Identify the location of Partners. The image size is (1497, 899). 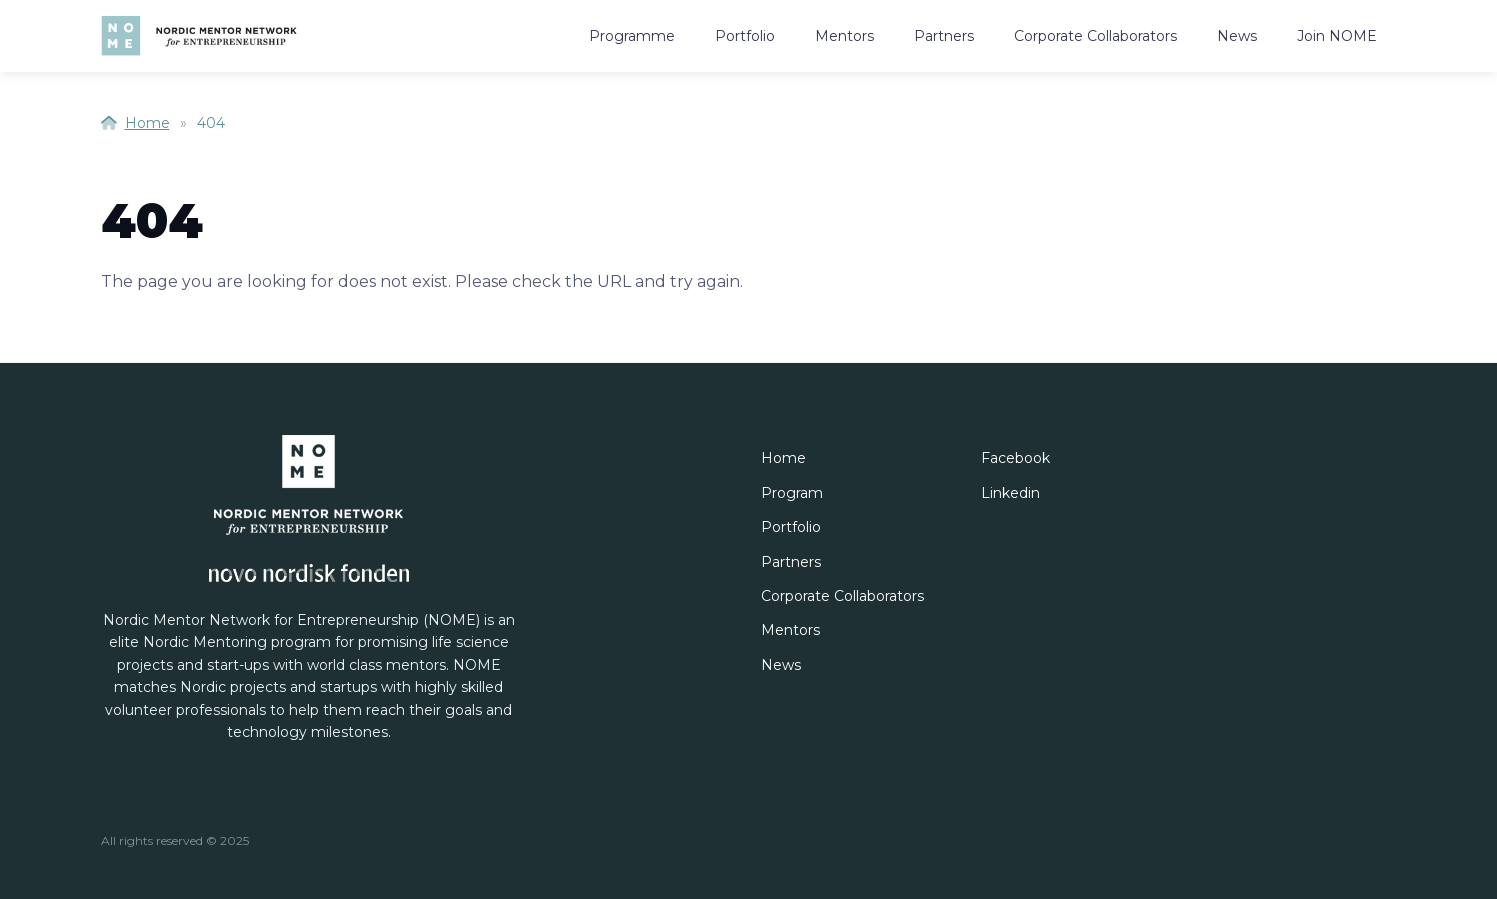
(944, 36).